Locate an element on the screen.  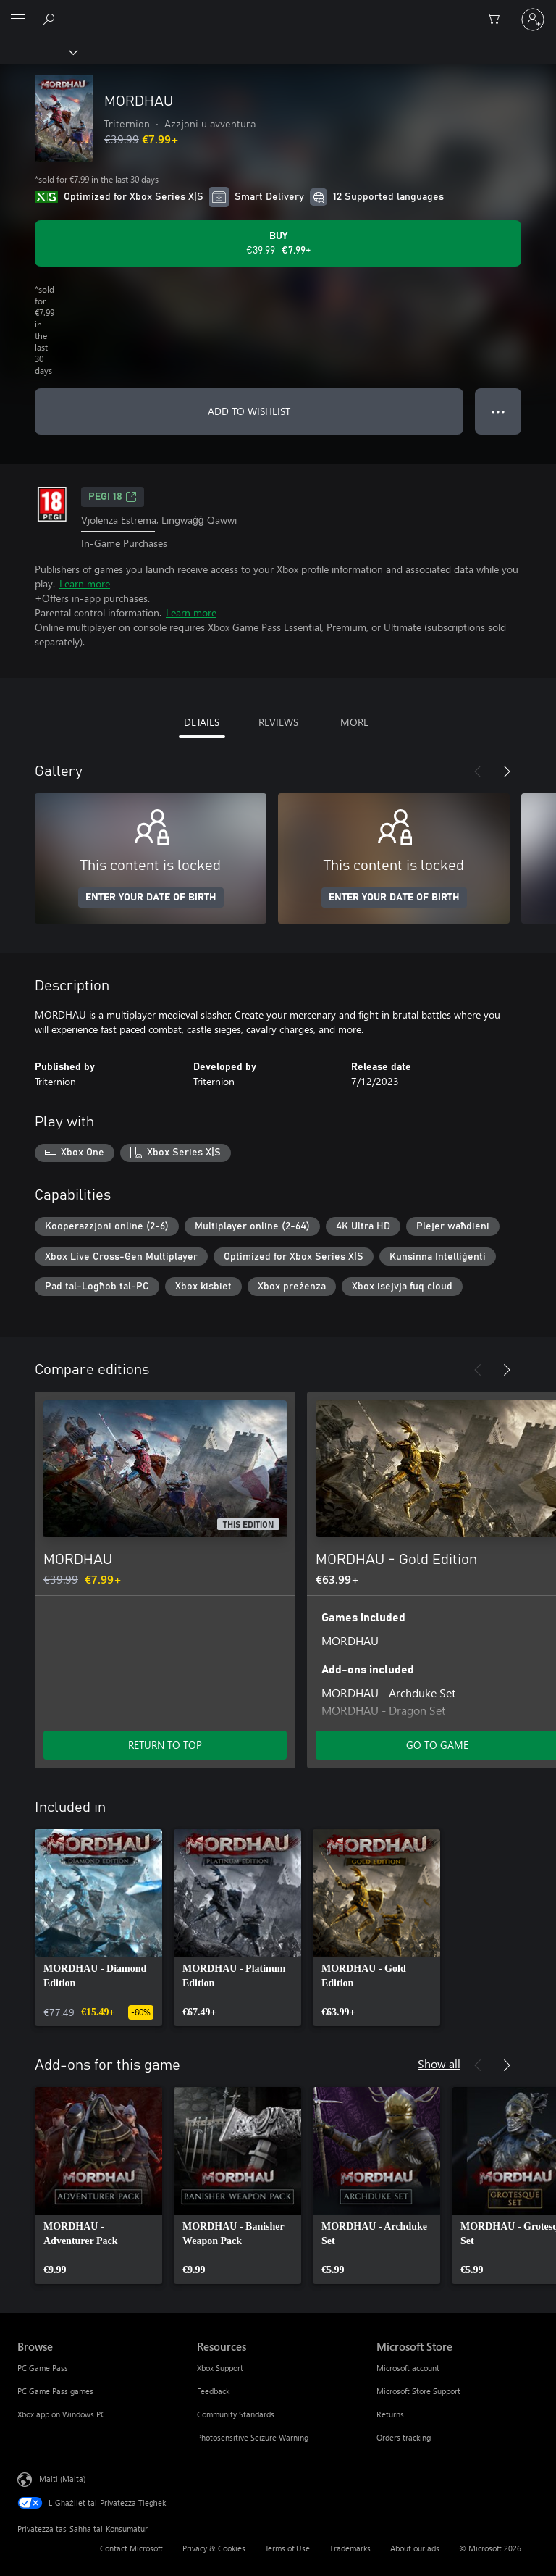
Orders tracking [Orders tracking Microsoft Store] is located at coordinates (403, 2437).